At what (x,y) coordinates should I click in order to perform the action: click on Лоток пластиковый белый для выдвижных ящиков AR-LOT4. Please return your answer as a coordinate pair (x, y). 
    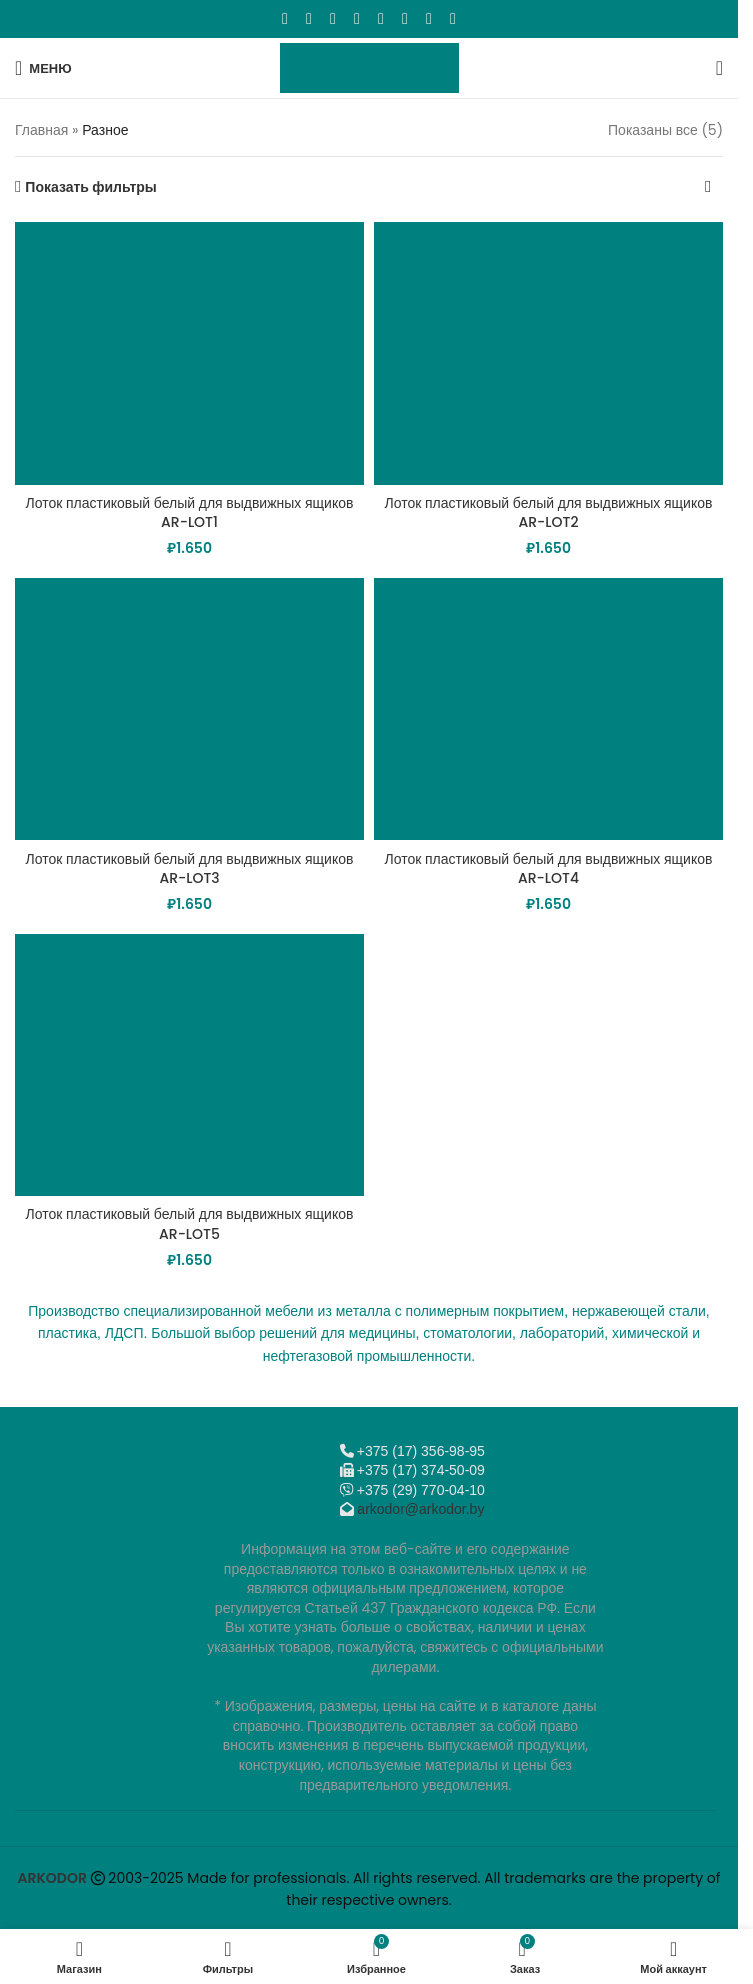
    Looking at the image, I should click on (549, 869).